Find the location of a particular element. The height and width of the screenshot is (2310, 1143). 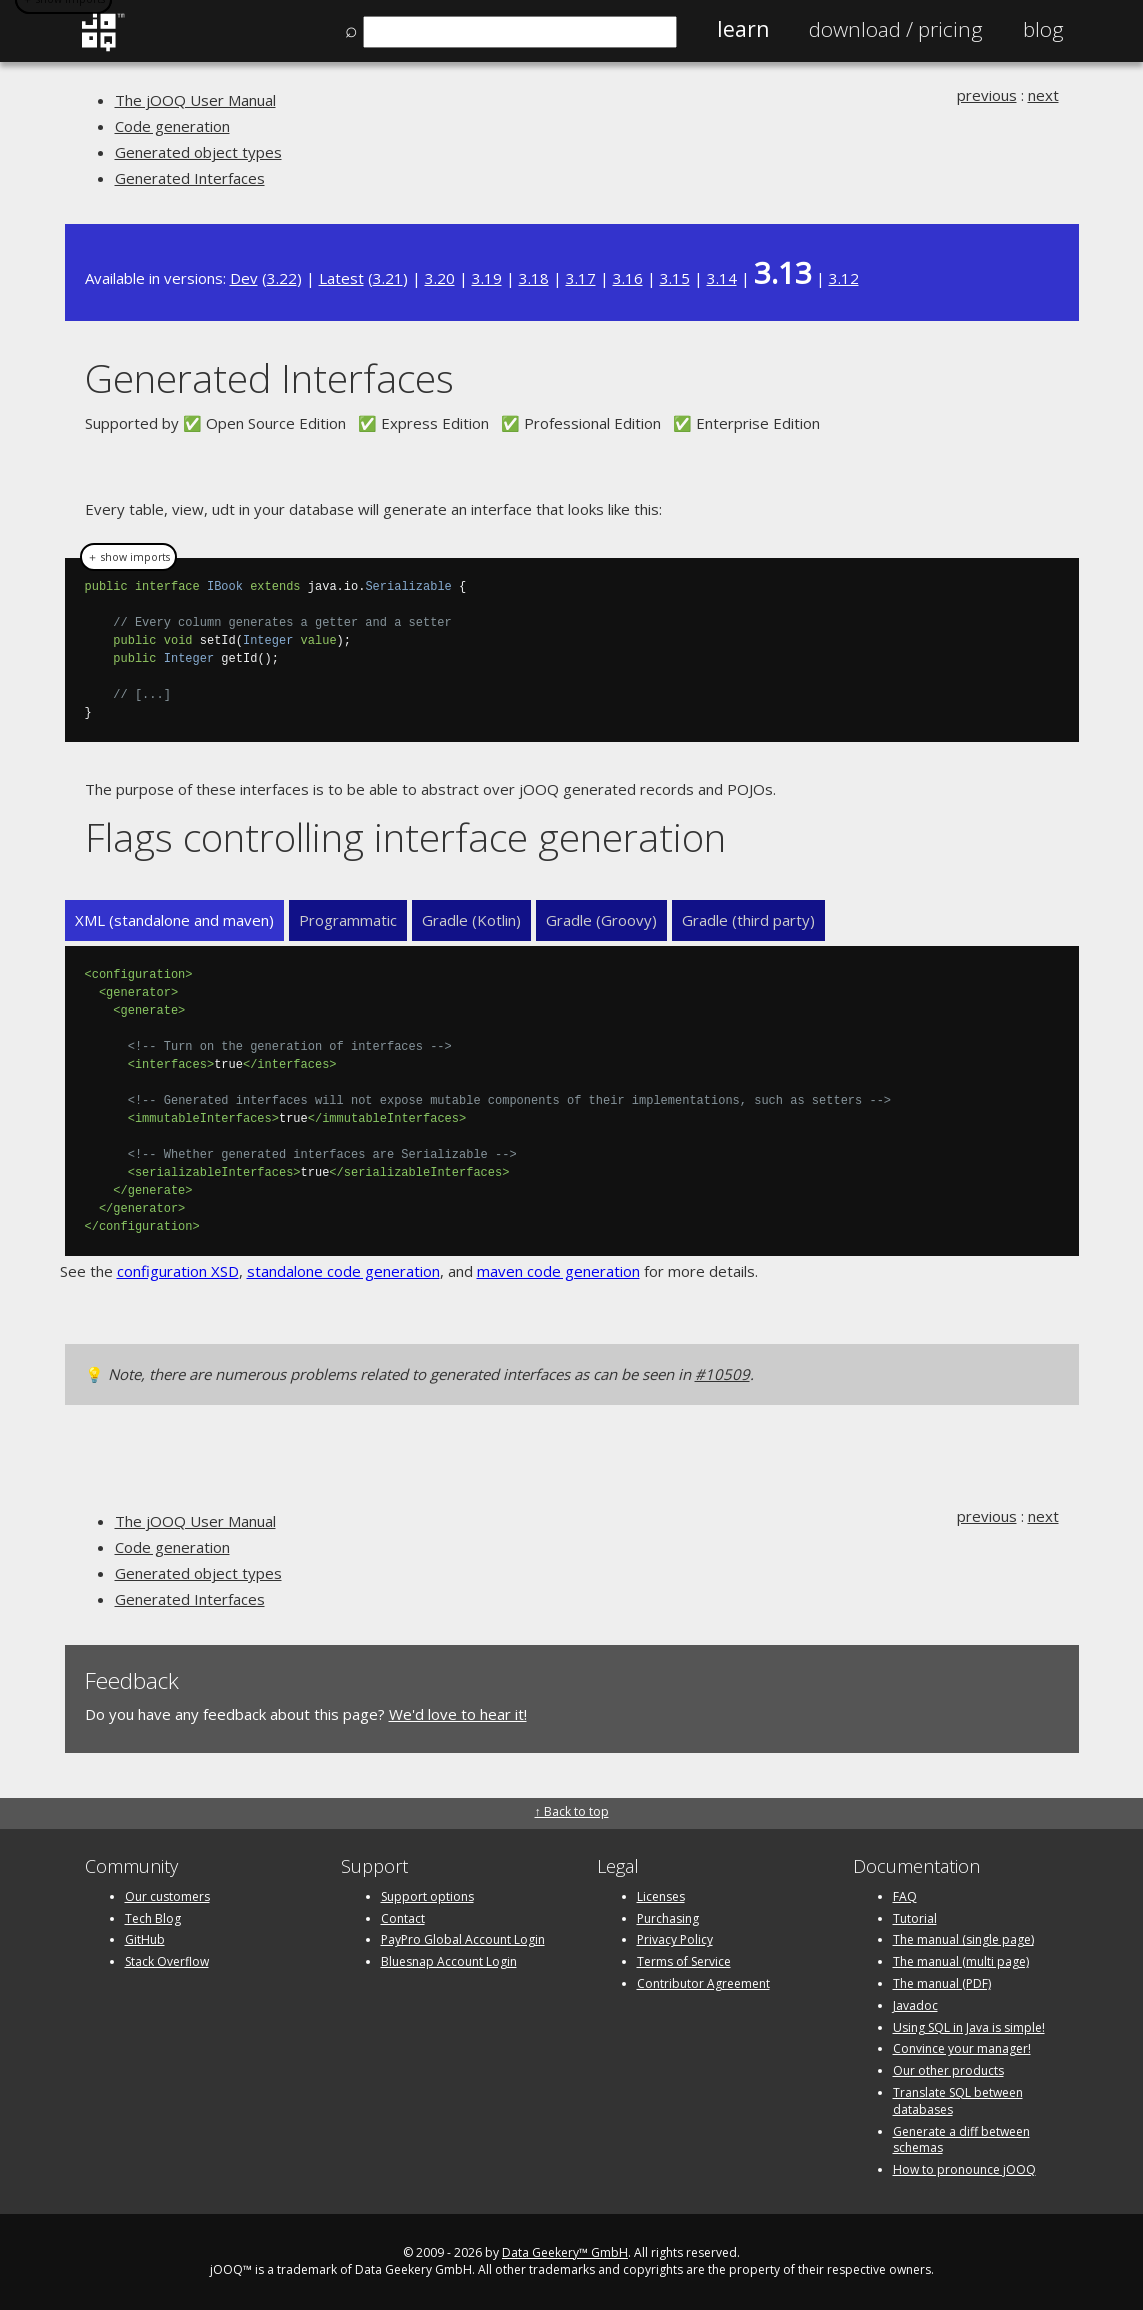

Using SQL in Java is simple! is located at coordinates (969, 2027).